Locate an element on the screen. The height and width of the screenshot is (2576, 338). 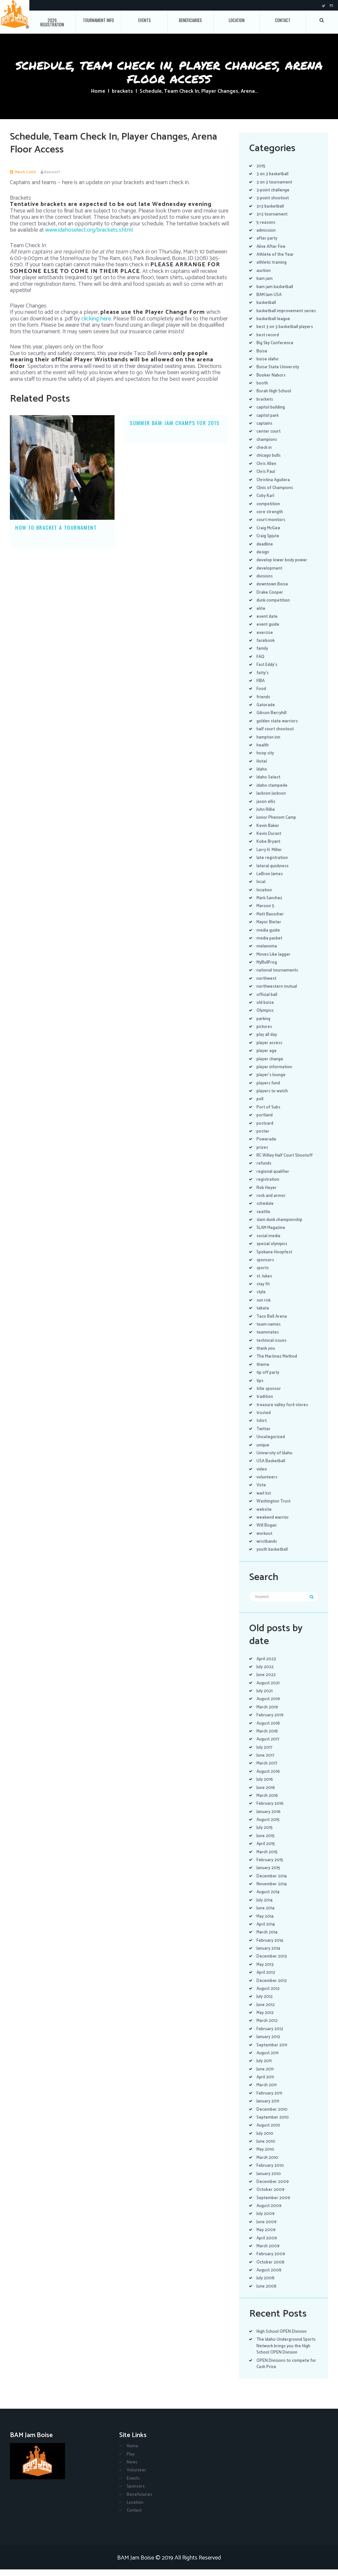
Tournament Info is located at coordinates (98, 20).